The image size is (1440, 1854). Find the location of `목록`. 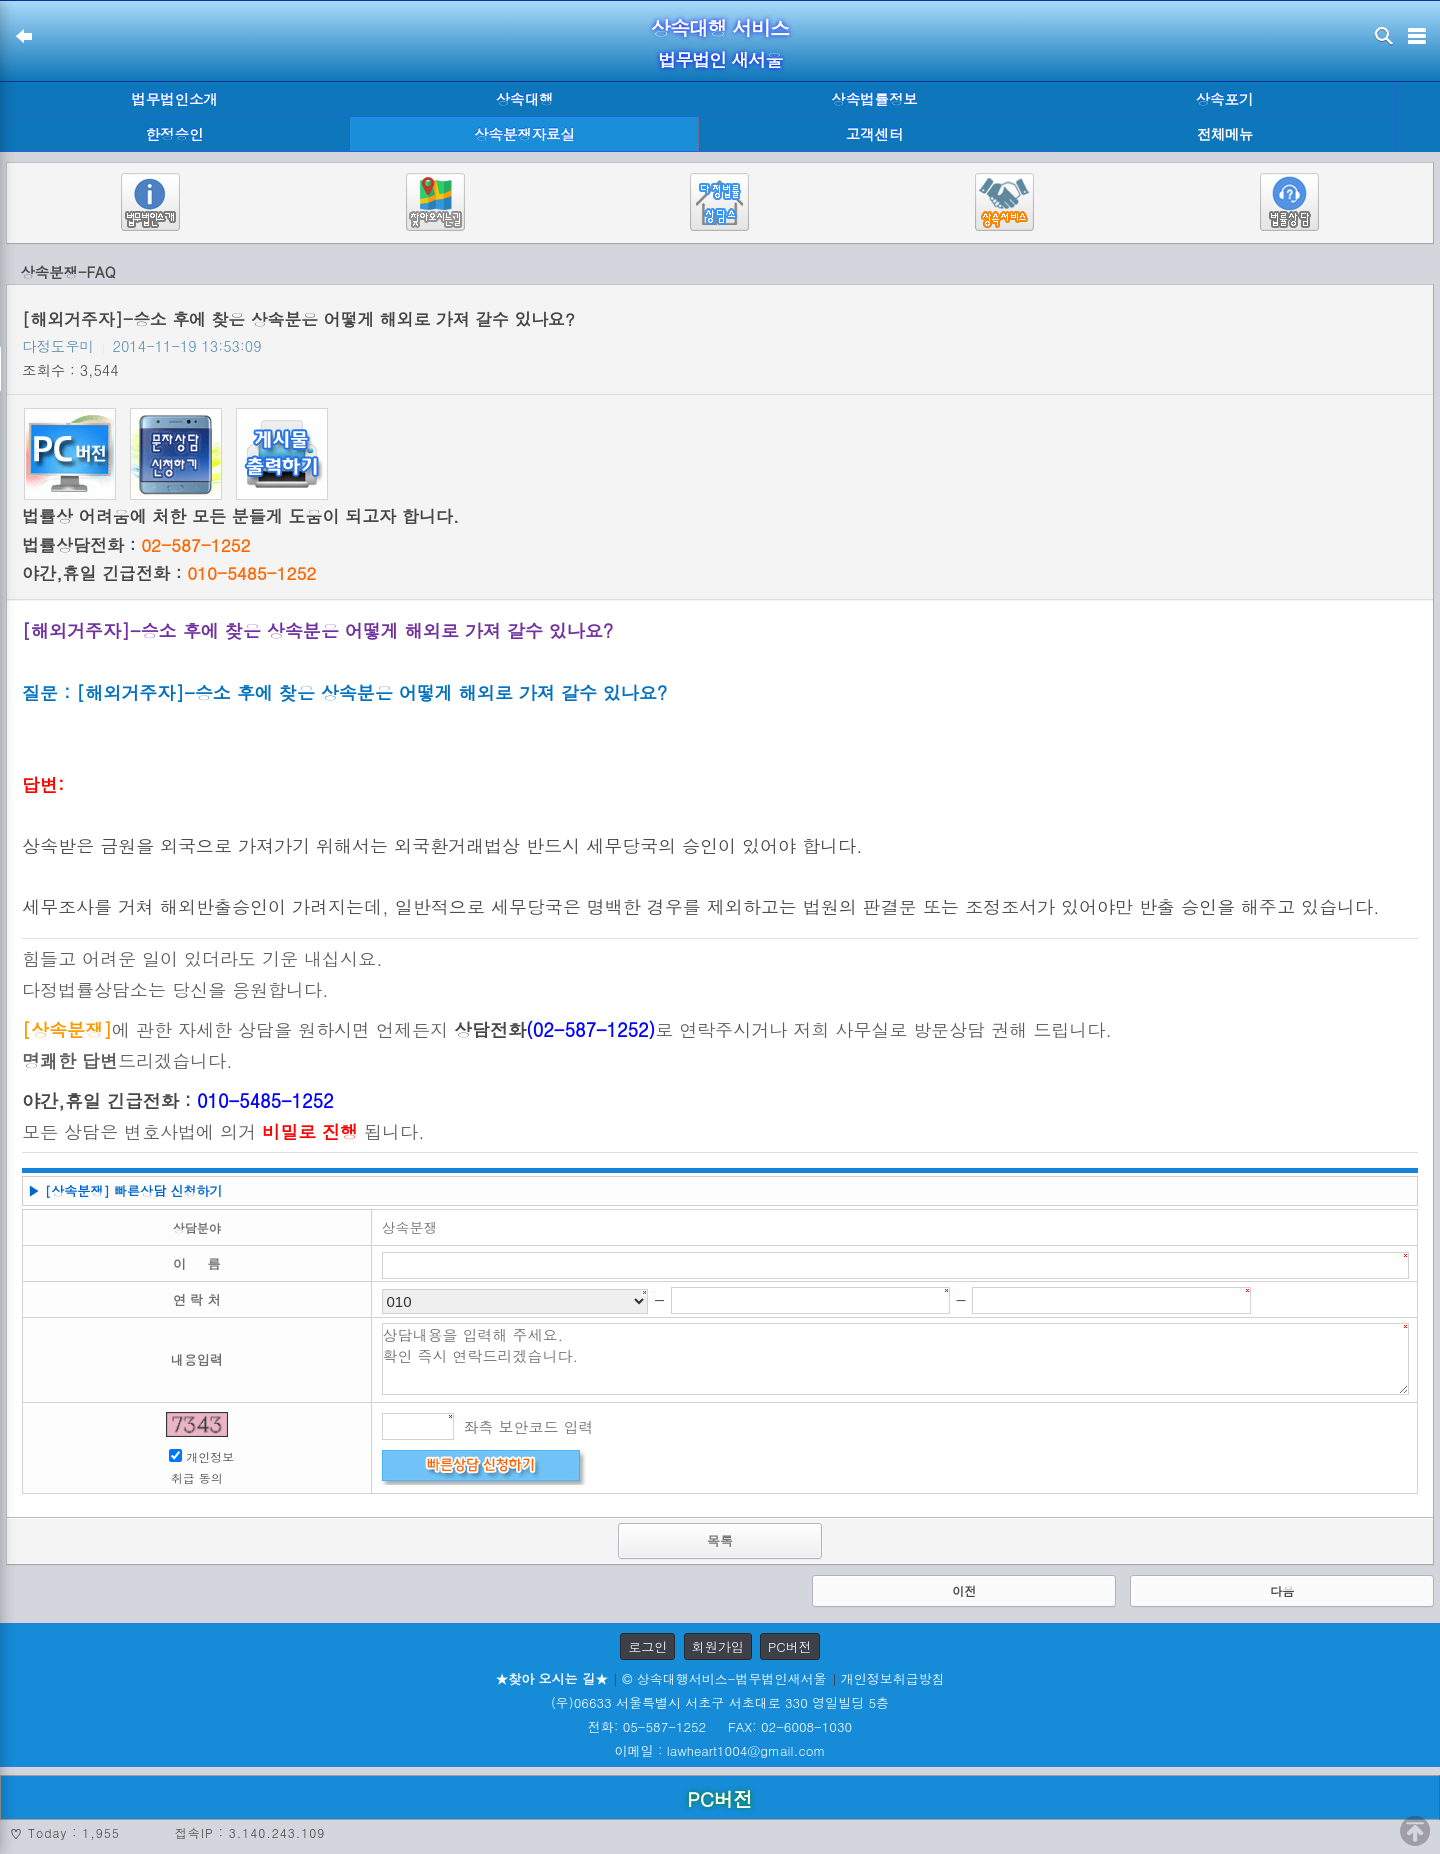

목록 is located at coordinates (720, 1540).